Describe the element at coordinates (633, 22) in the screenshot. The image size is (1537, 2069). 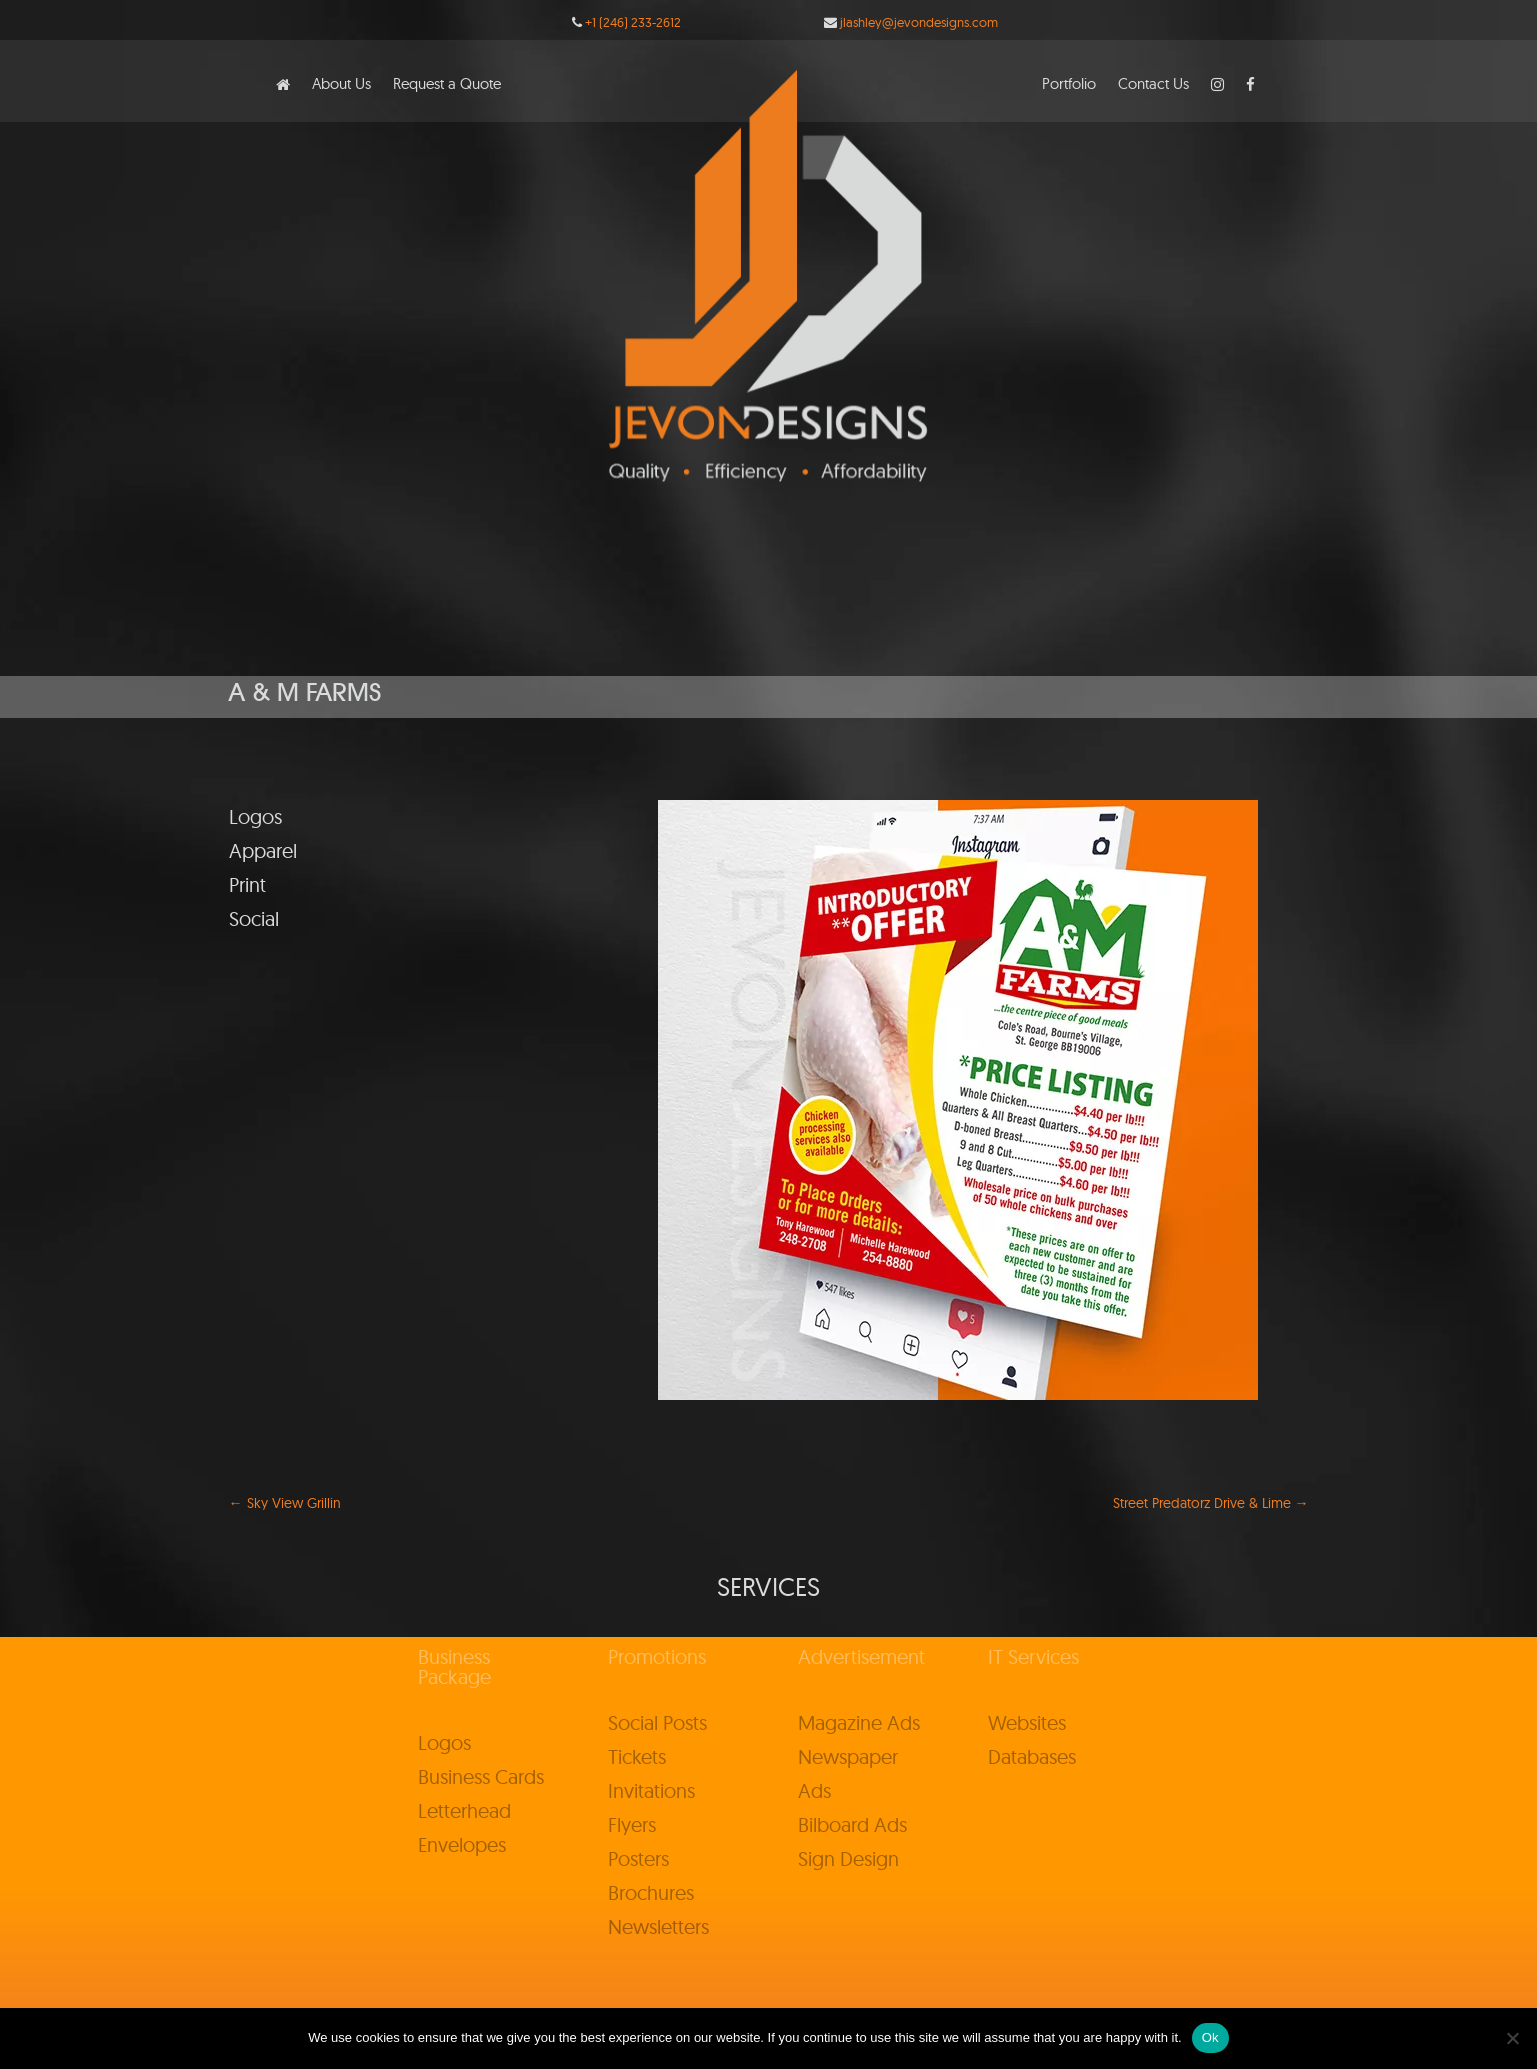
I see `+1 (246) 233-2612` at that location.